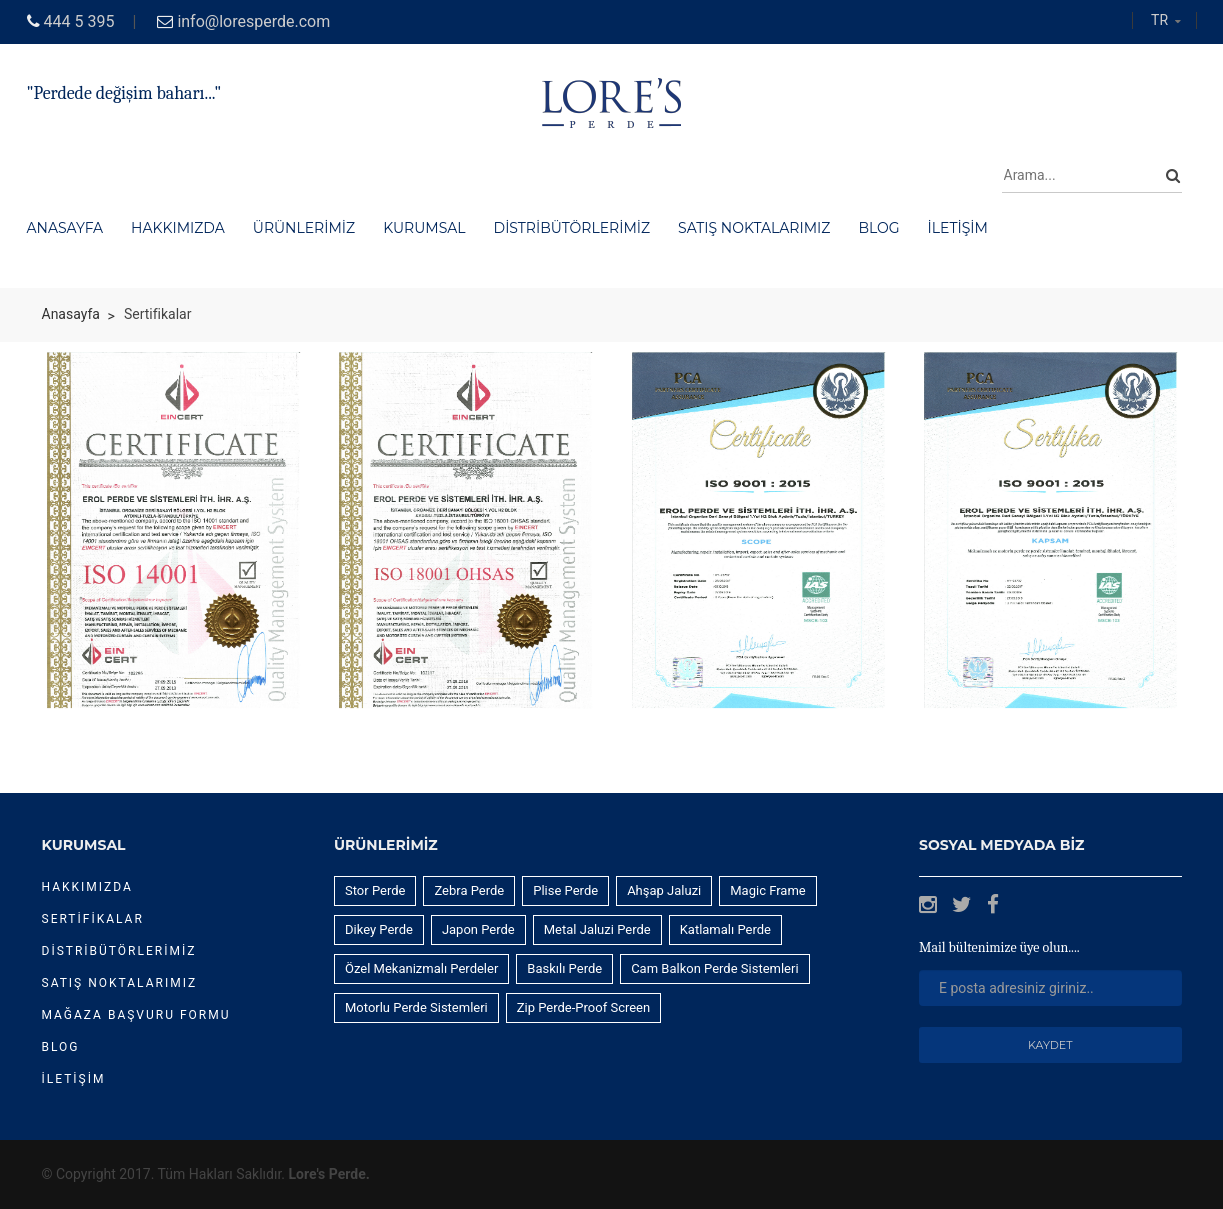 This screenshot has width=1223, height=1209. I want to click on Ürünlerimiz [button], so click(304, 228).